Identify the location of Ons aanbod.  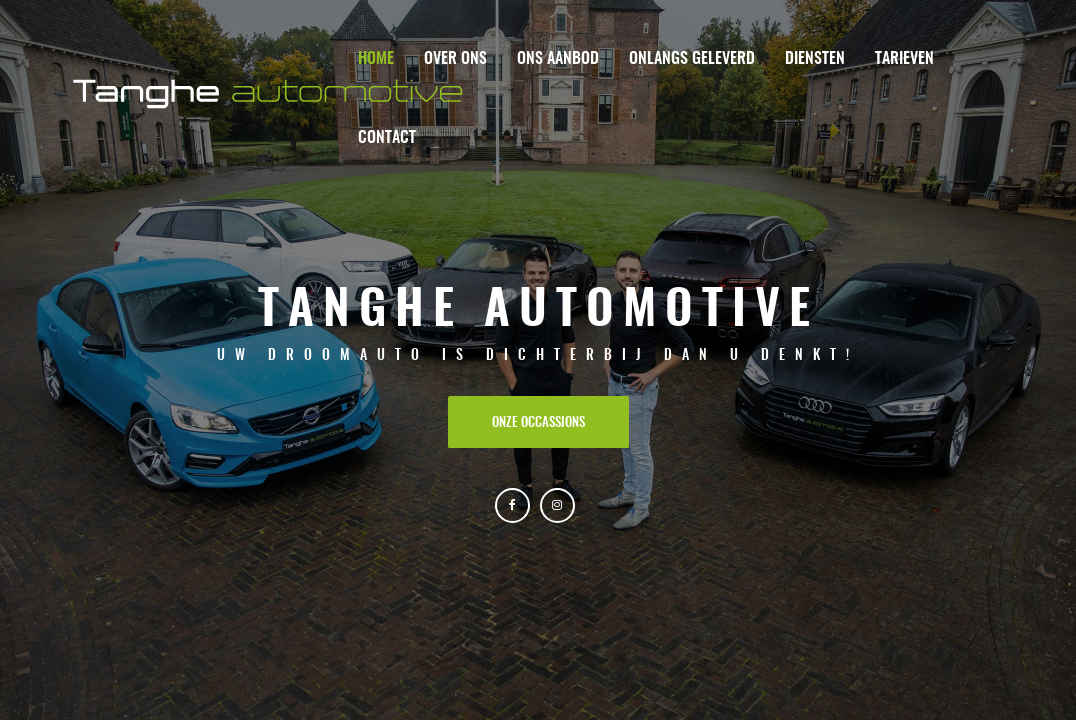
(558, 59).